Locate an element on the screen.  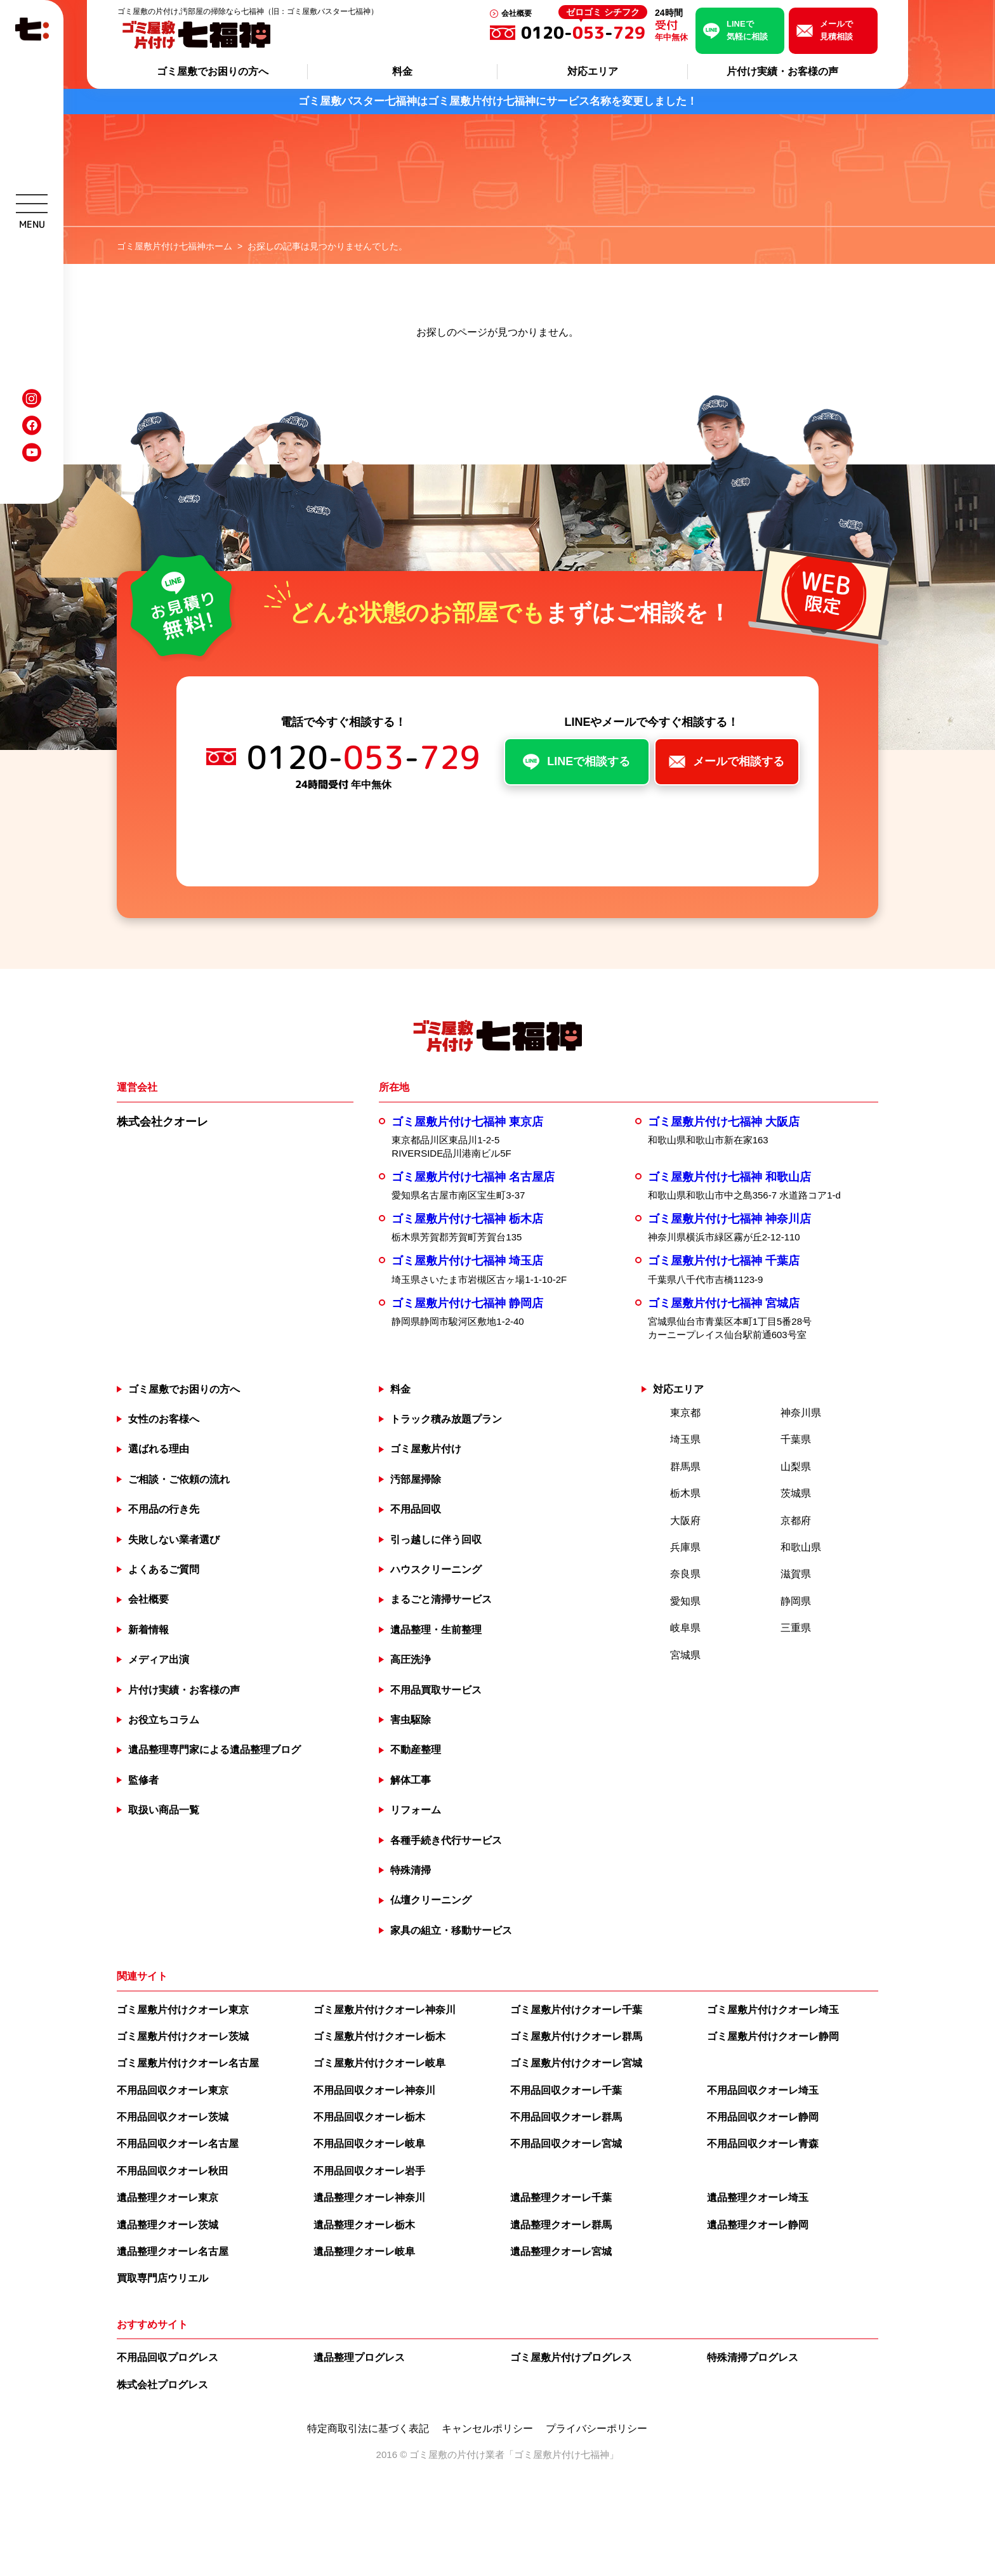
愛知県 is located at coordinates (685, 1684).